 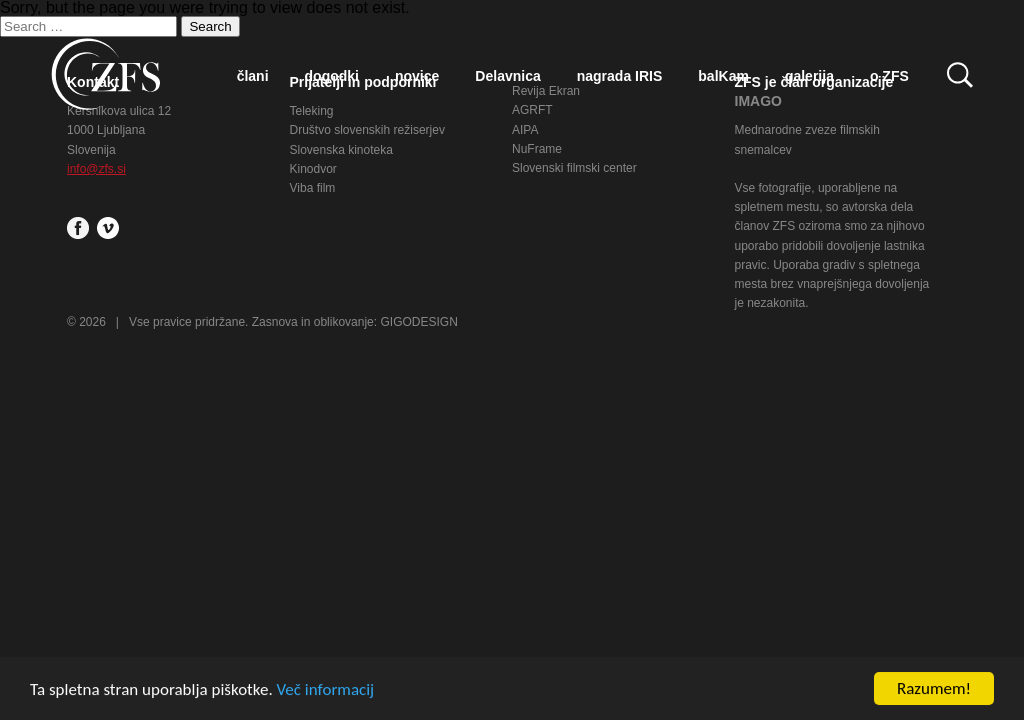 I want to click on Viba film, so click(x=313, y=188).